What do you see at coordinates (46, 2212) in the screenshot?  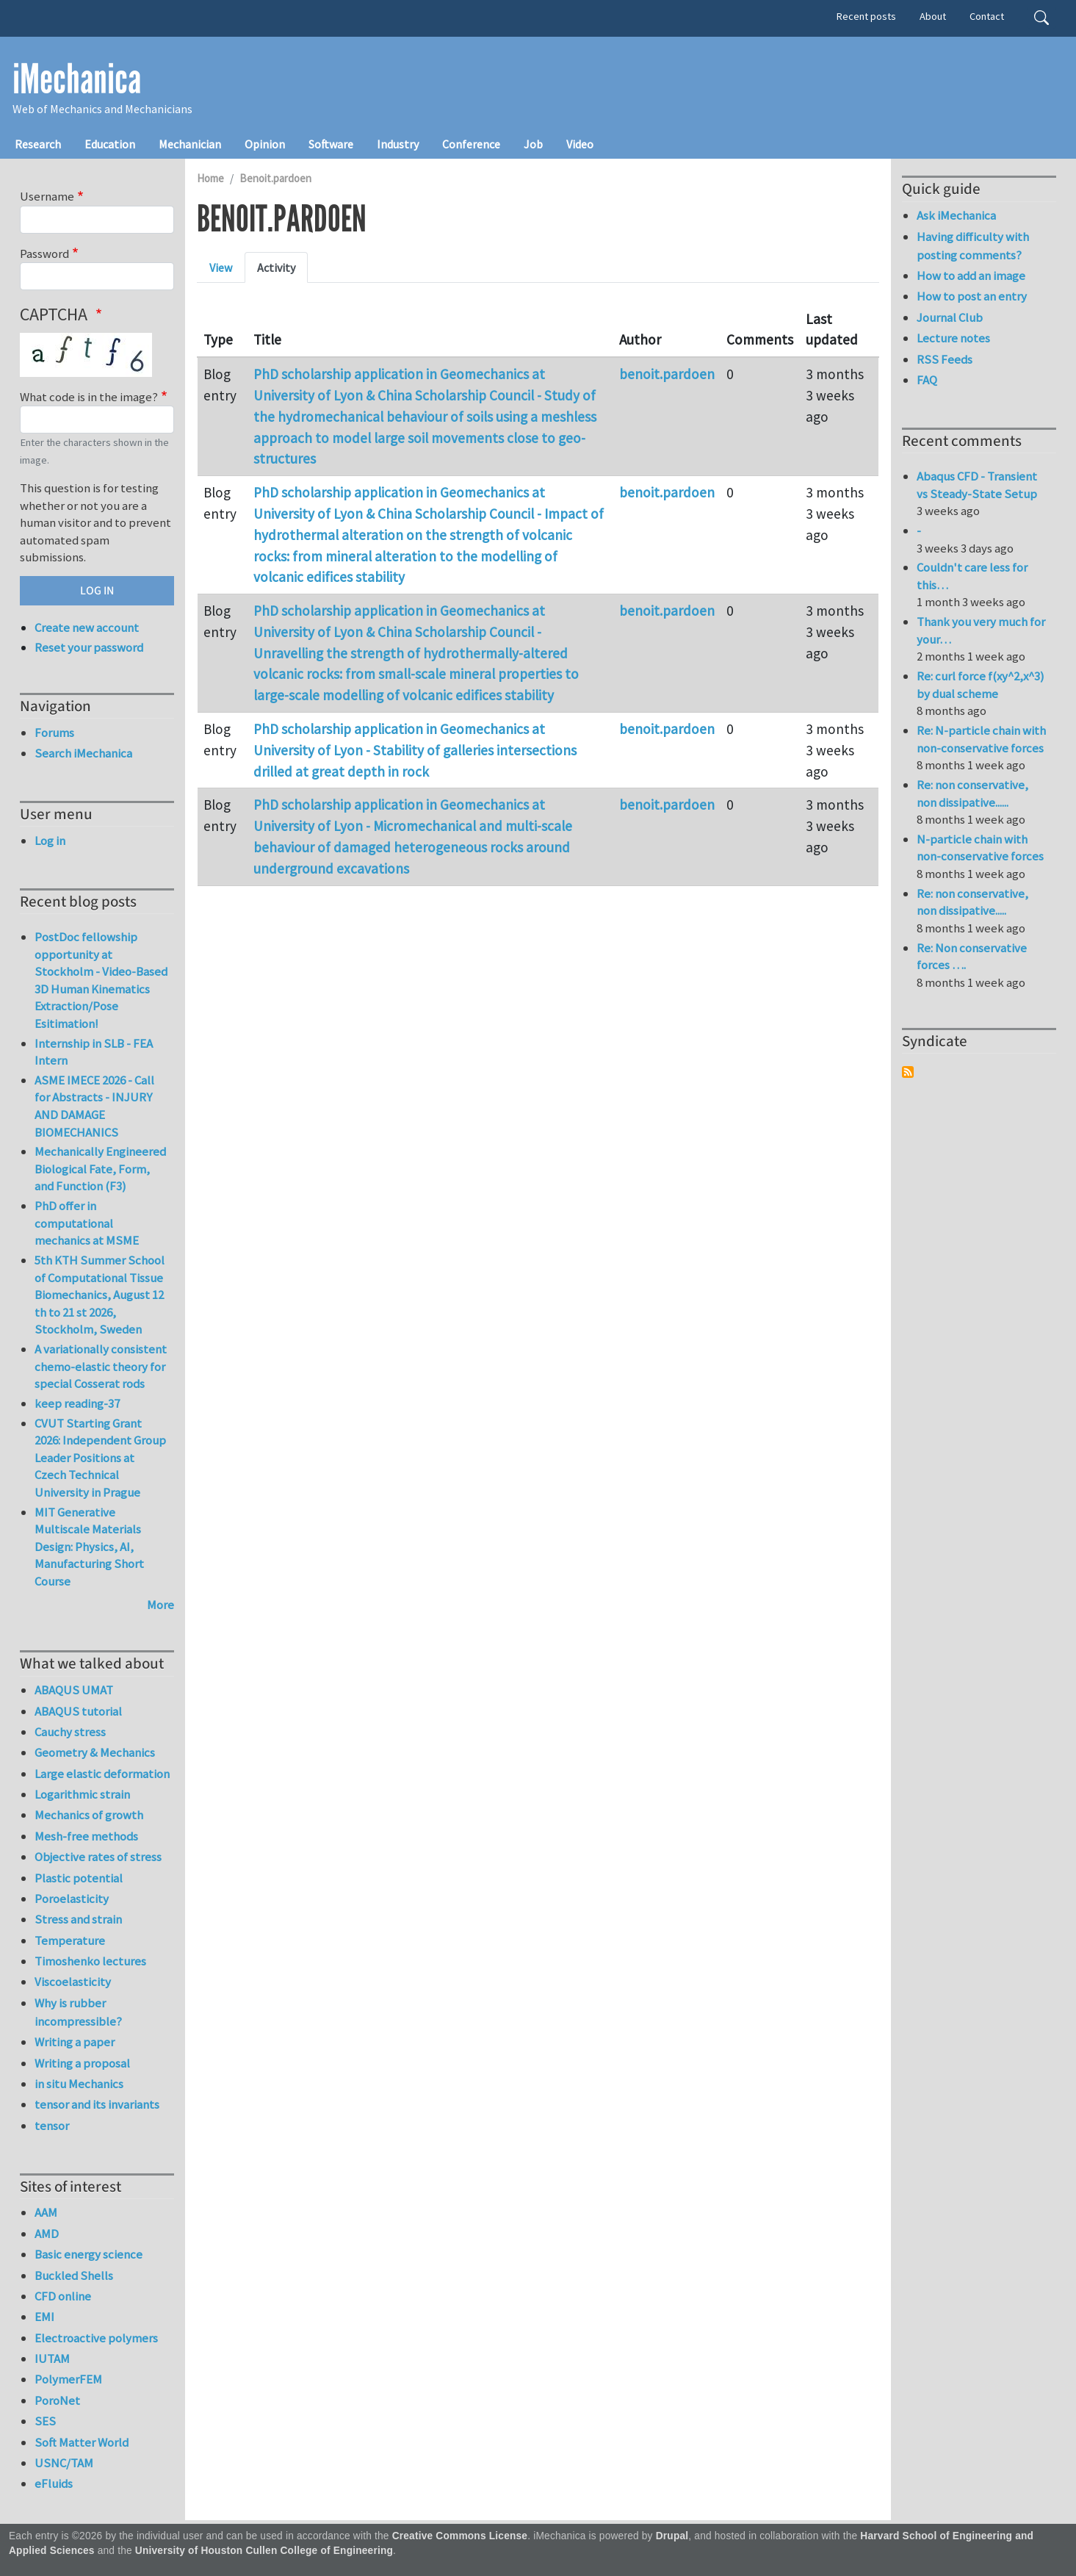 I see `AAM` at bounding box center [46, 2212].